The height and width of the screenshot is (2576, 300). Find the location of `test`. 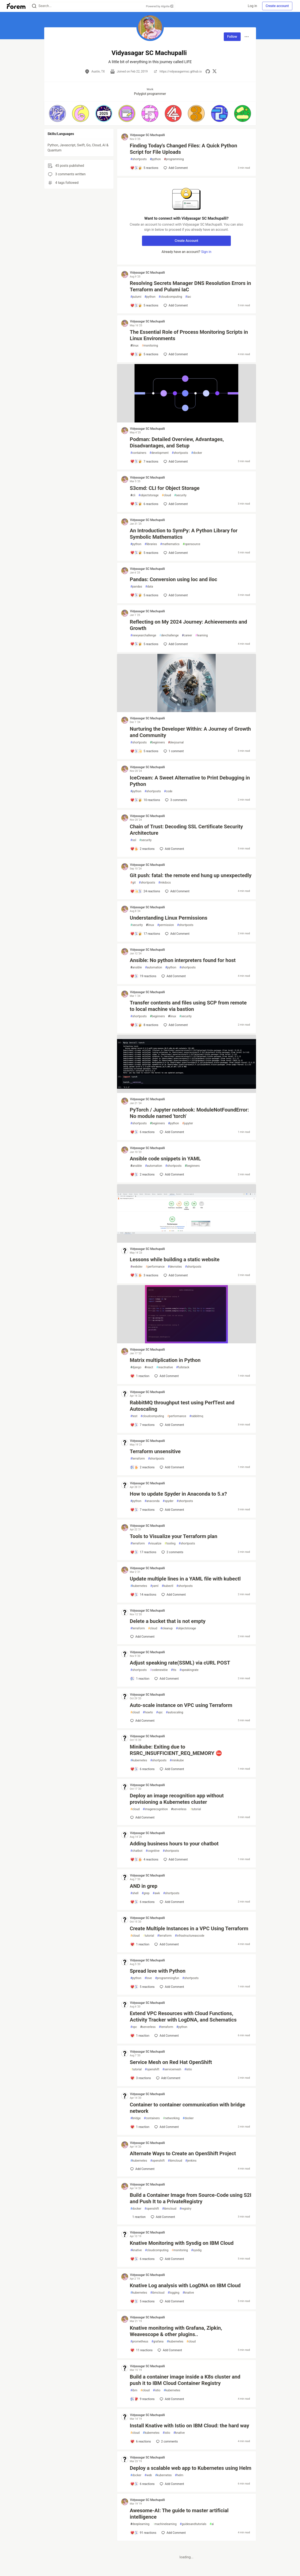

test is located at coordinates (133, 1416).